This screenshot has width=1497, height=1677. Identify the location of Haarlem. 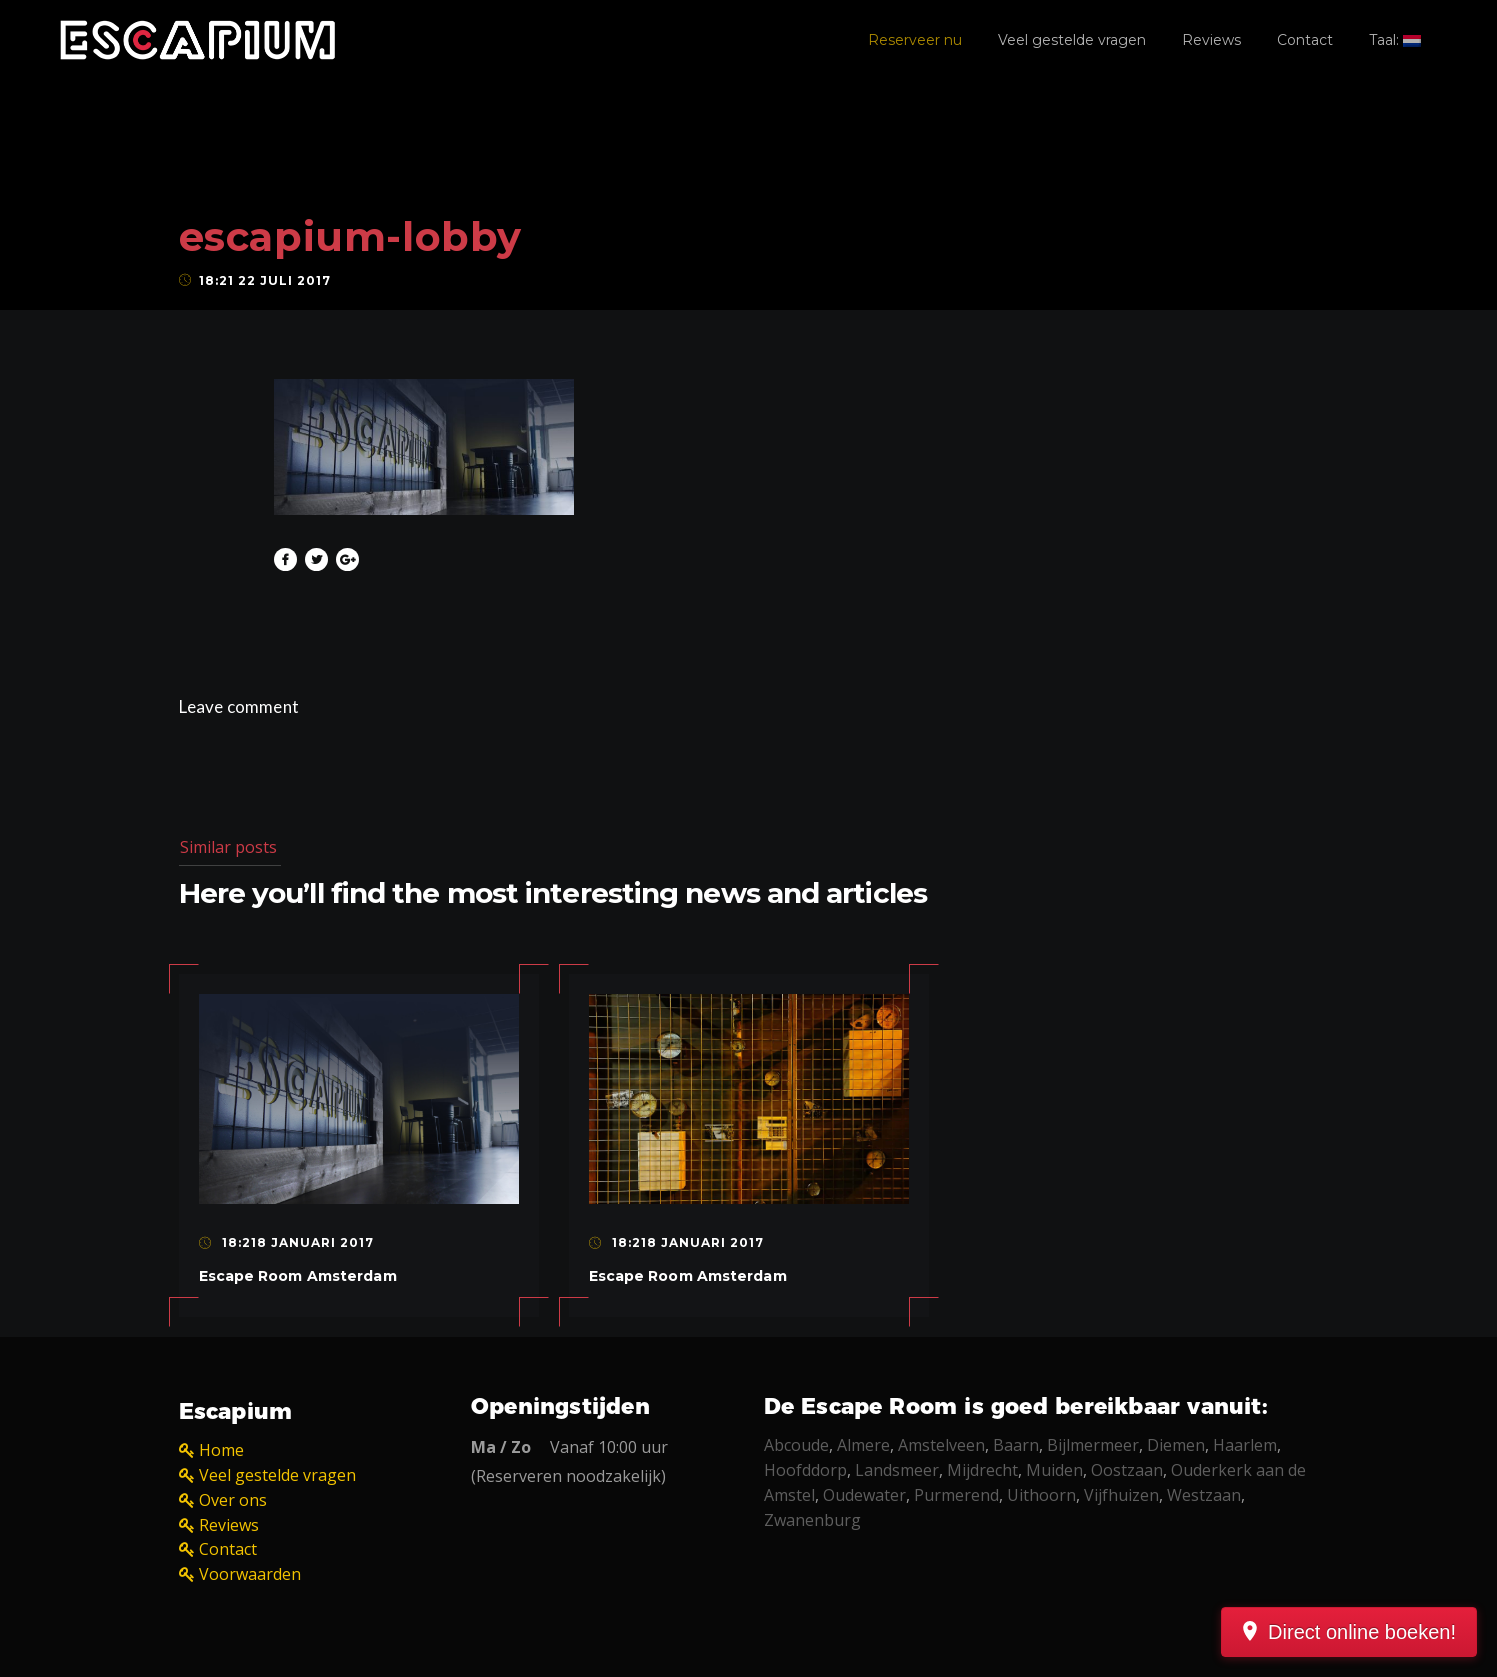
(1245, 1445).